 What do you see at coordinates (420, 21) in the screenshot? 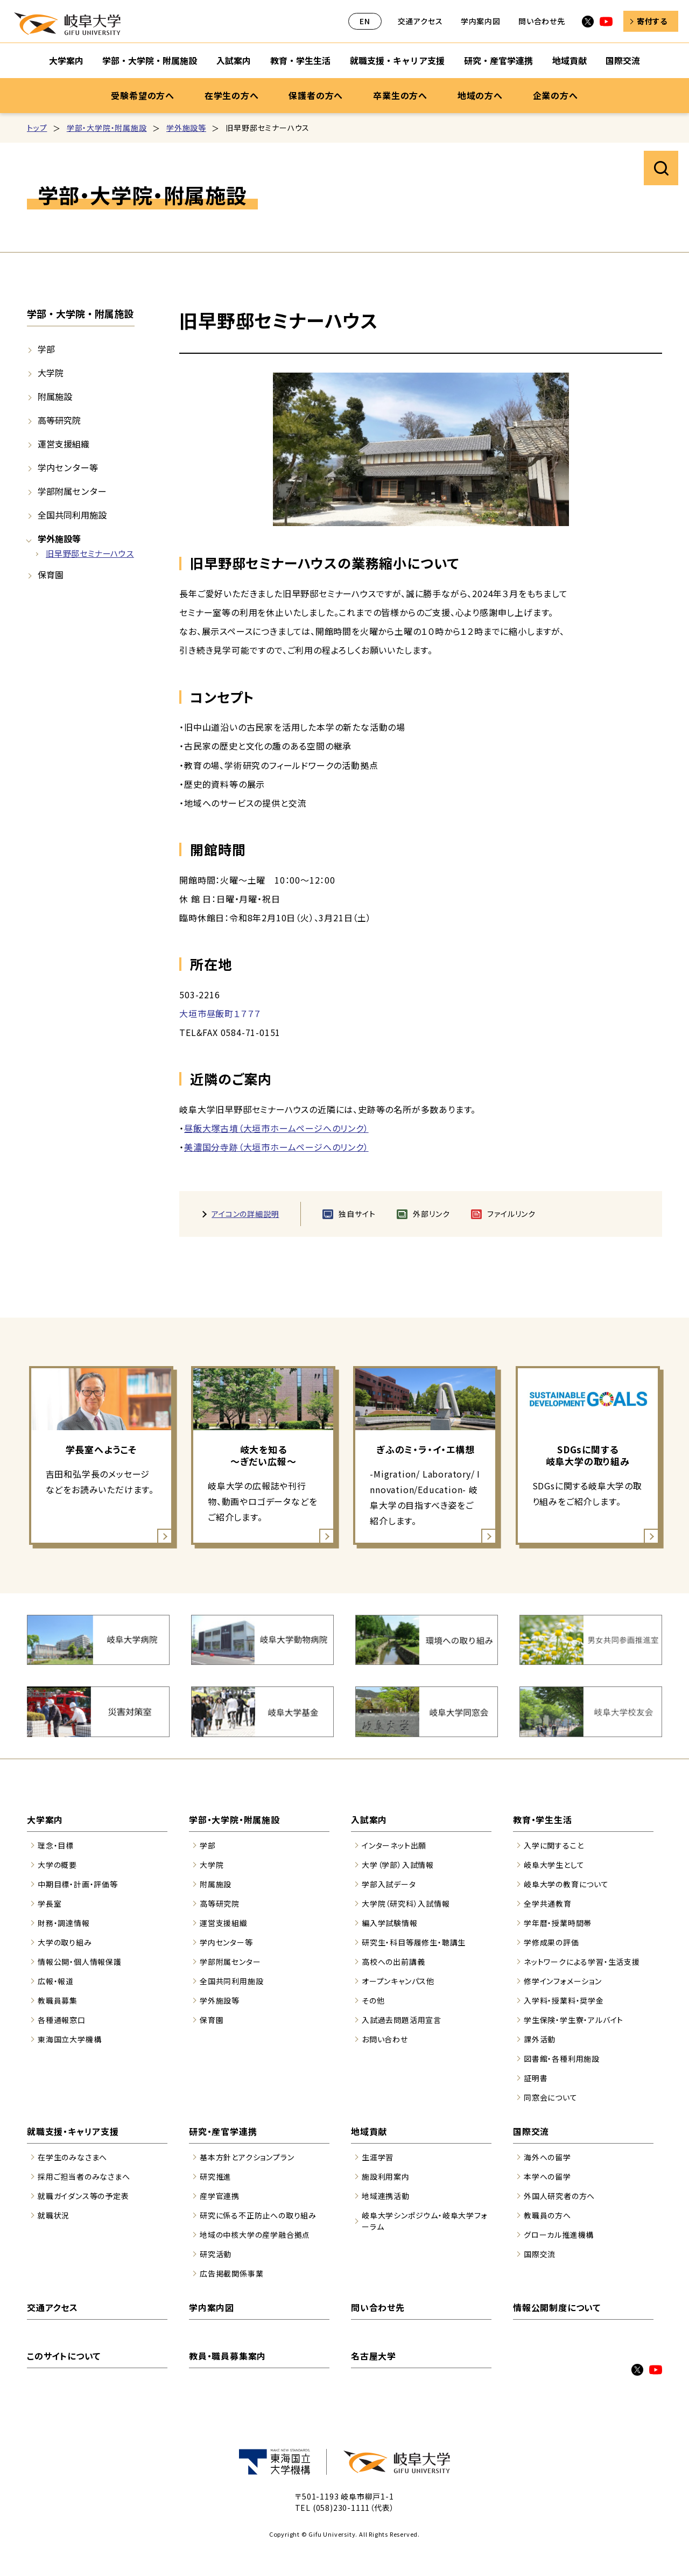
I see `交通アクセス` at bounding box center [420, 21].